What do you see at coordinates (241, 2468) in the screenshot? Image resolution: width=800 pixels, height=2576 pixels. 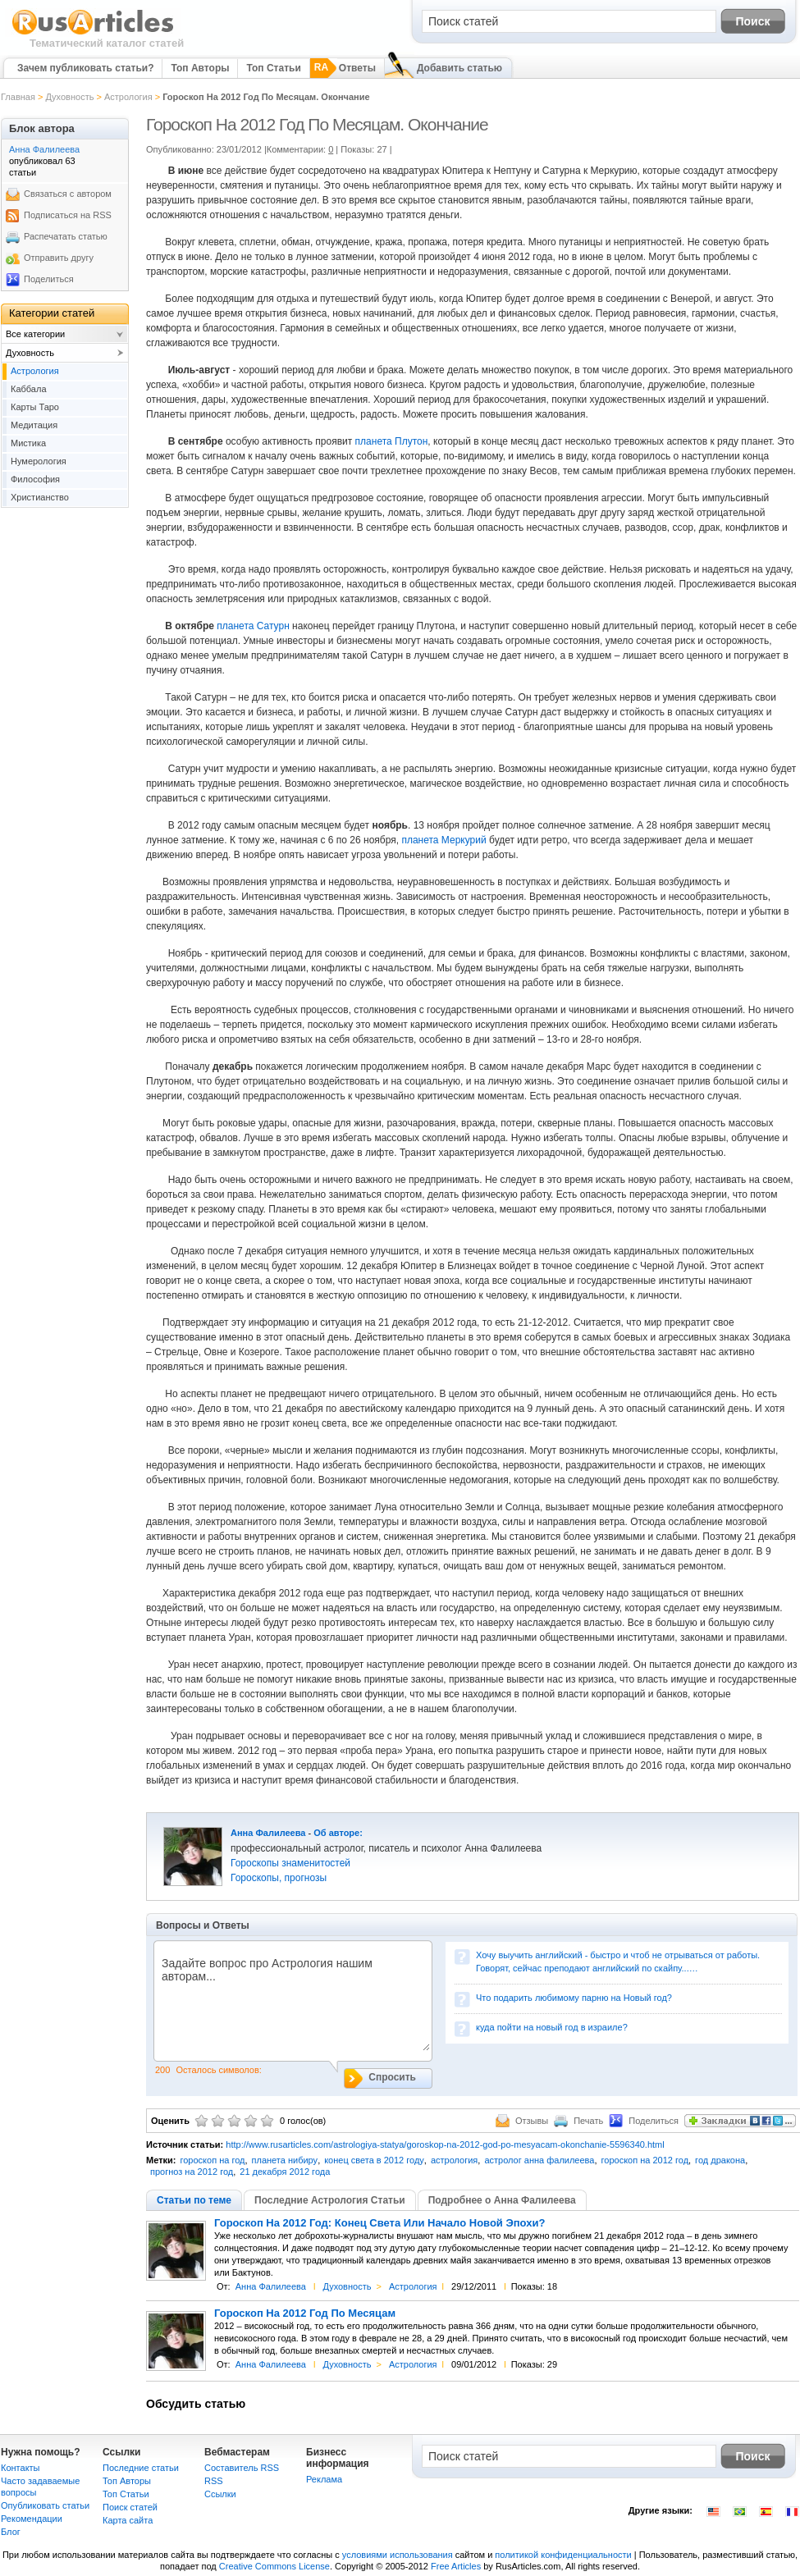 I see `Составитель RSS` at bounding box center [241, 2468].